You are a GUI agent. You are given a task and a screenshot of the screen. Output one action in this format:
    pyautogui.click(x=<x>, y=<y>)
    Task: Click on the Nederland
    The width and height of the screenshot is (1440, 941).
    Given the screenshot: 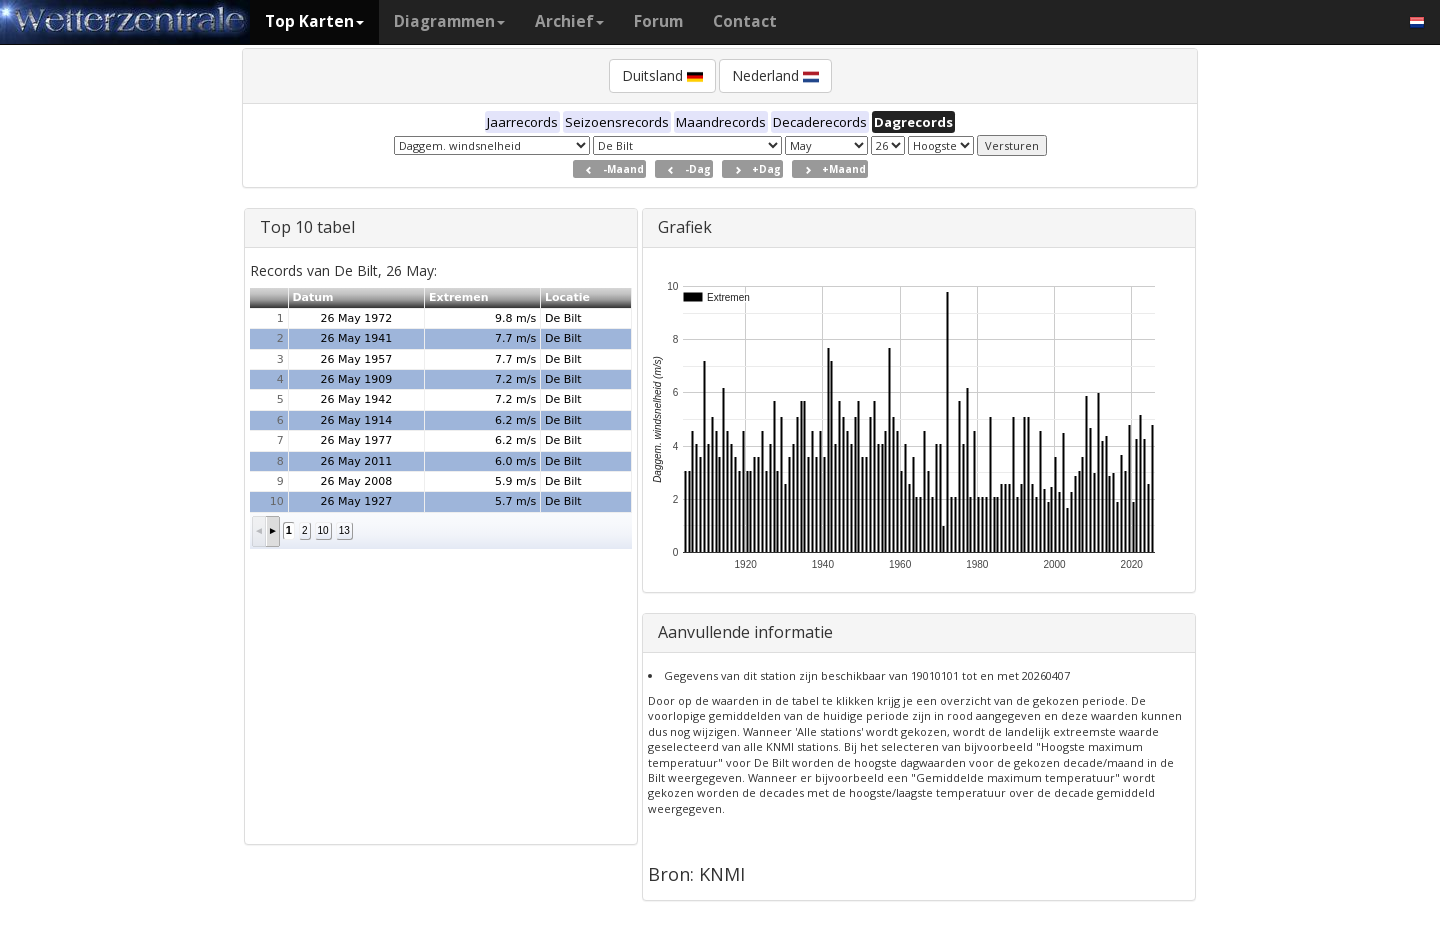 What is the action you would take?
    pyautogui.click(x=775, y=75)
    